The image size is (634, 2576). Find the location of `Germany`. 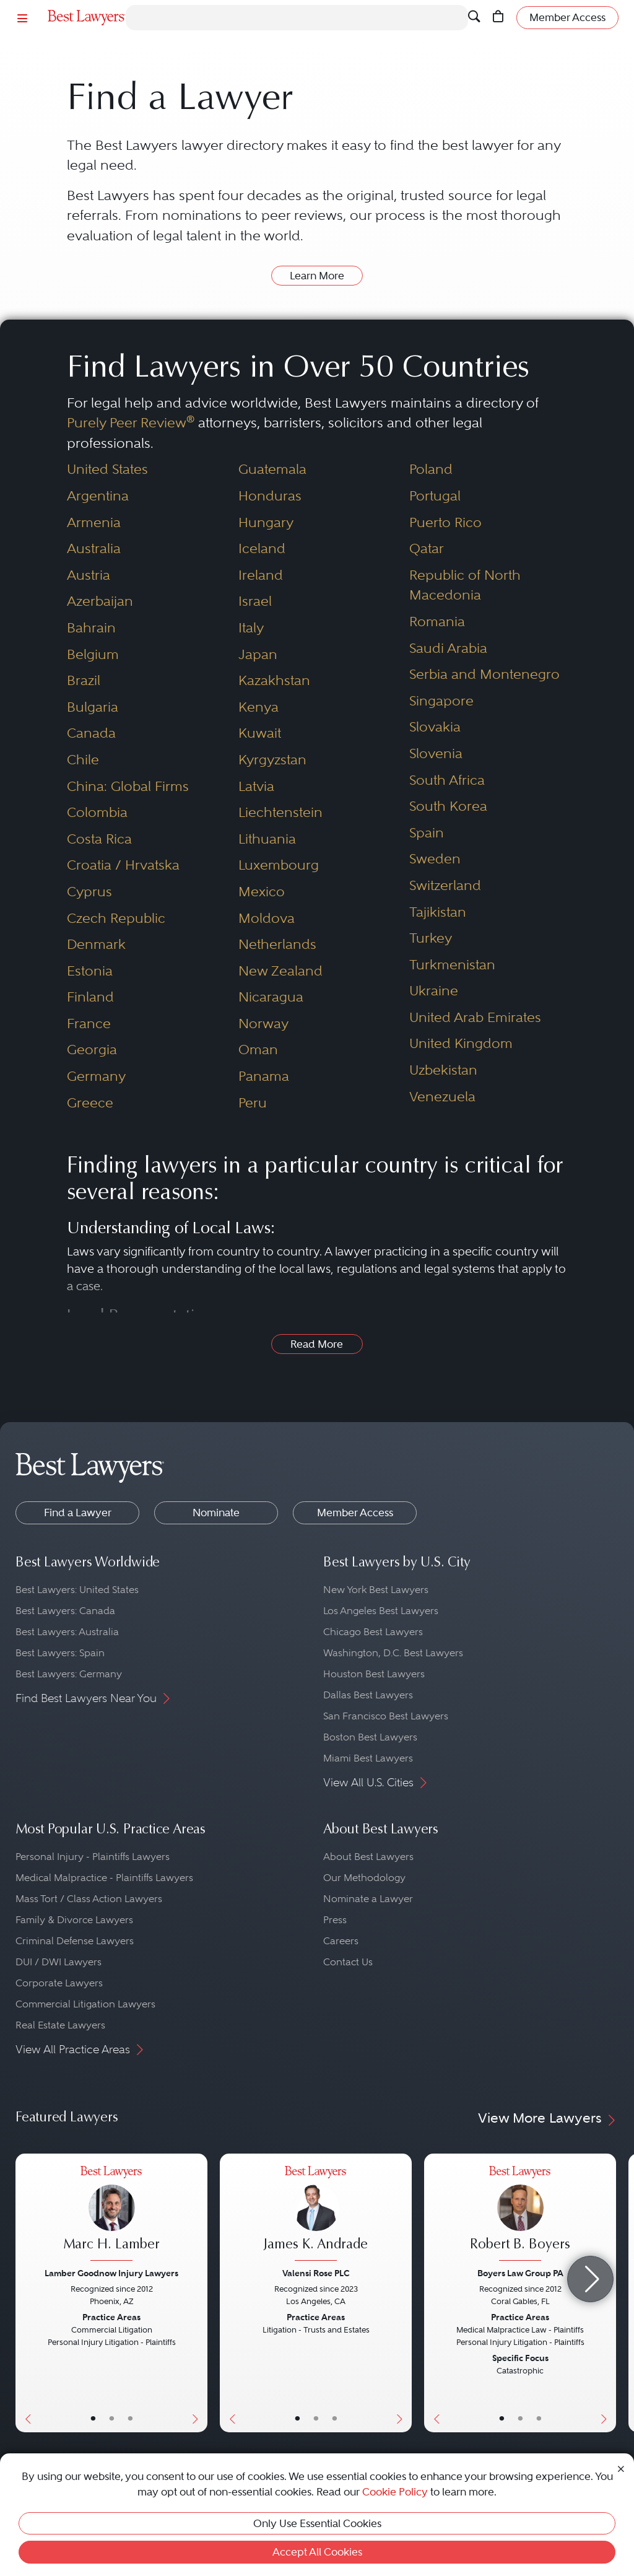

Germany is located at coordinates (96, 1076).